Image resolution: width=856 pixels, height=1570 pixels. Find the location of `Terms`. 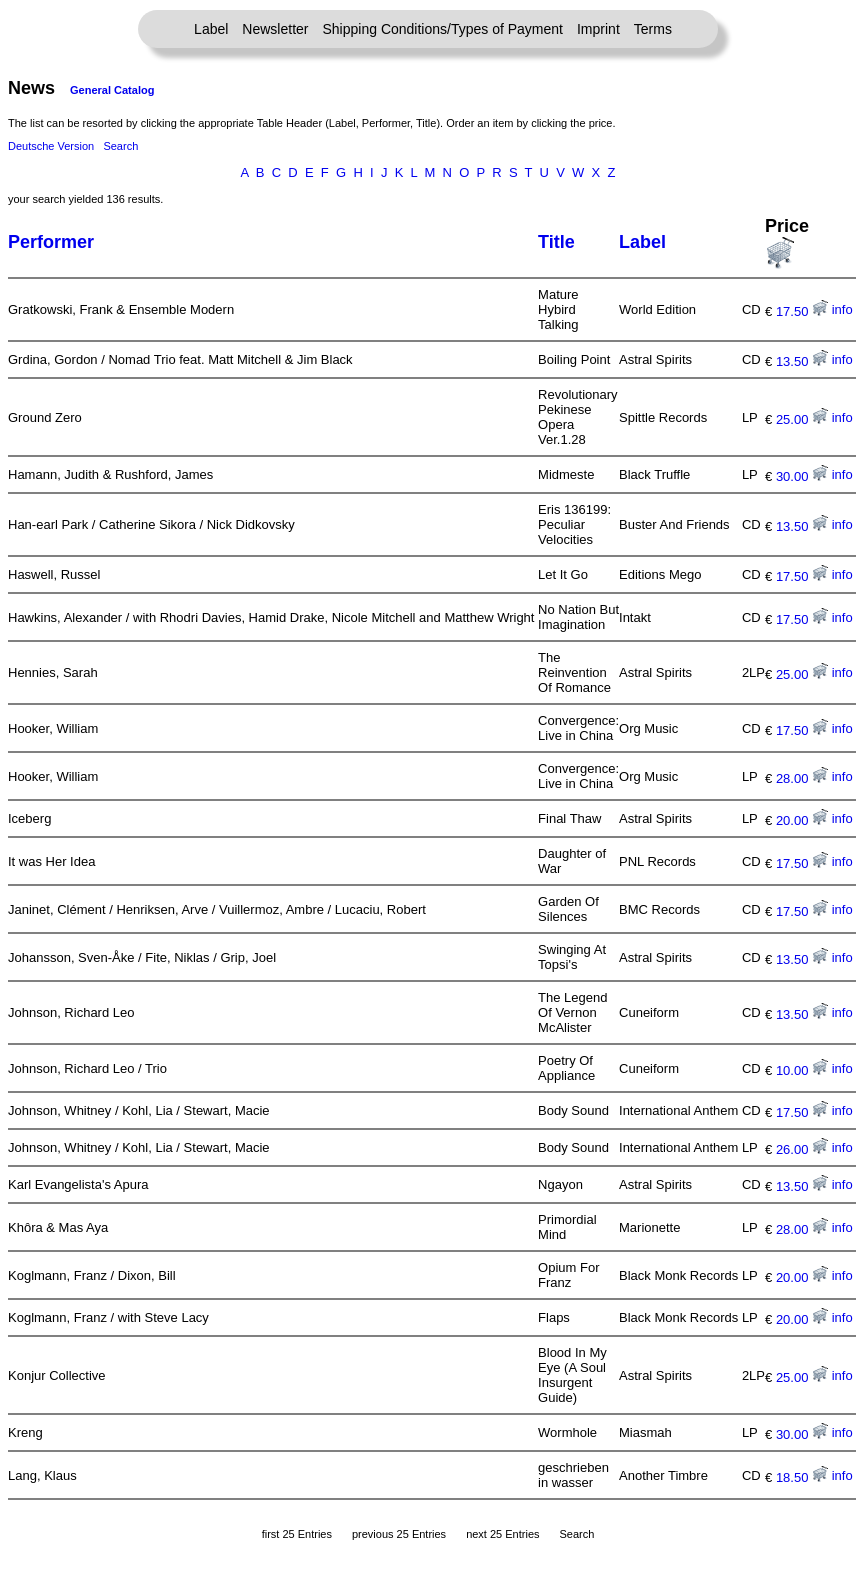

Terms is located at coordinates (653, 29).